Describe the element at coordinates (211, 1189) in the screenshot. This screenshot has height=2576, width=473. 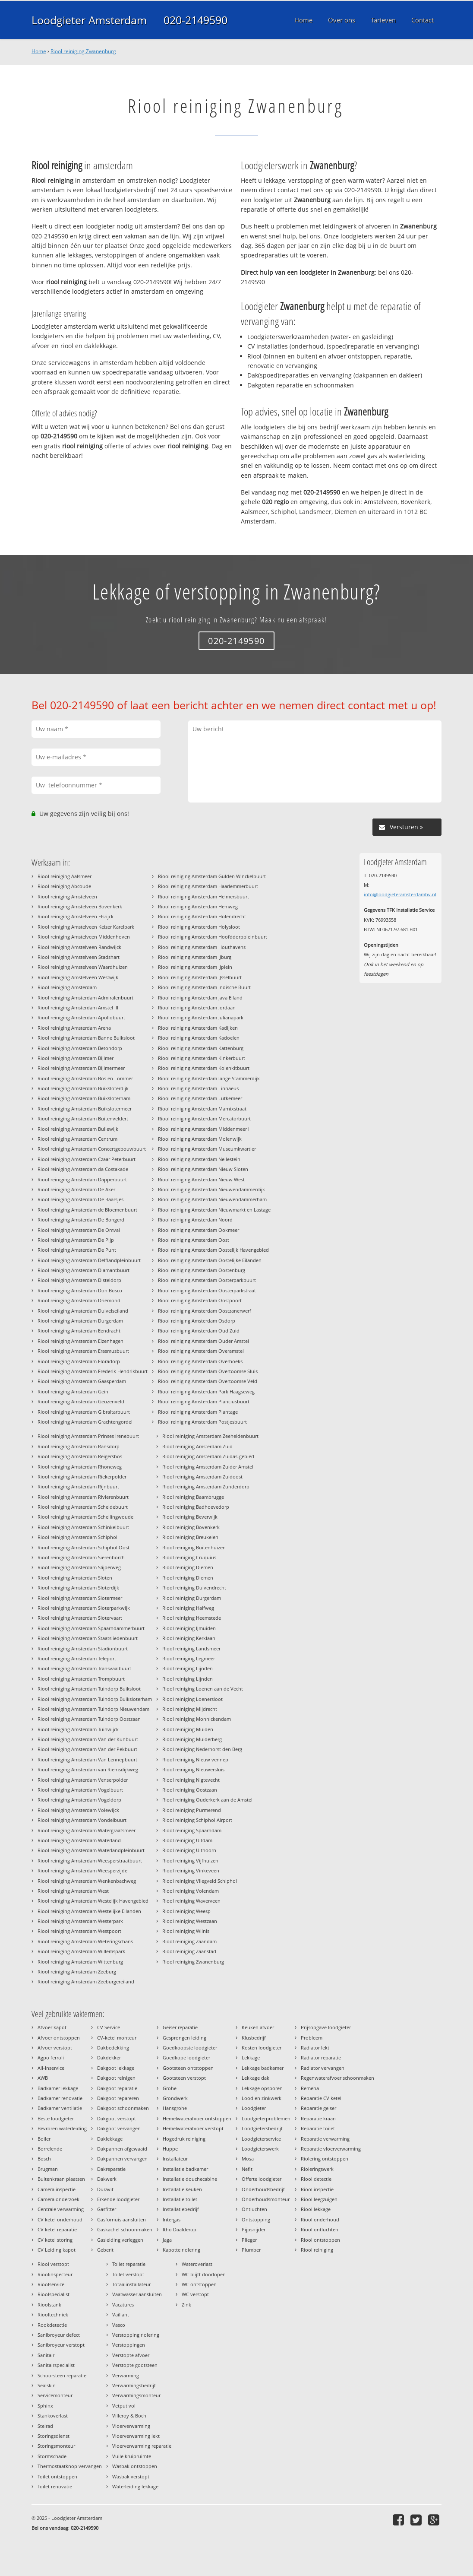
I see `Riool reiniging Amsterdam Nieuwendammerdijk` at that location.